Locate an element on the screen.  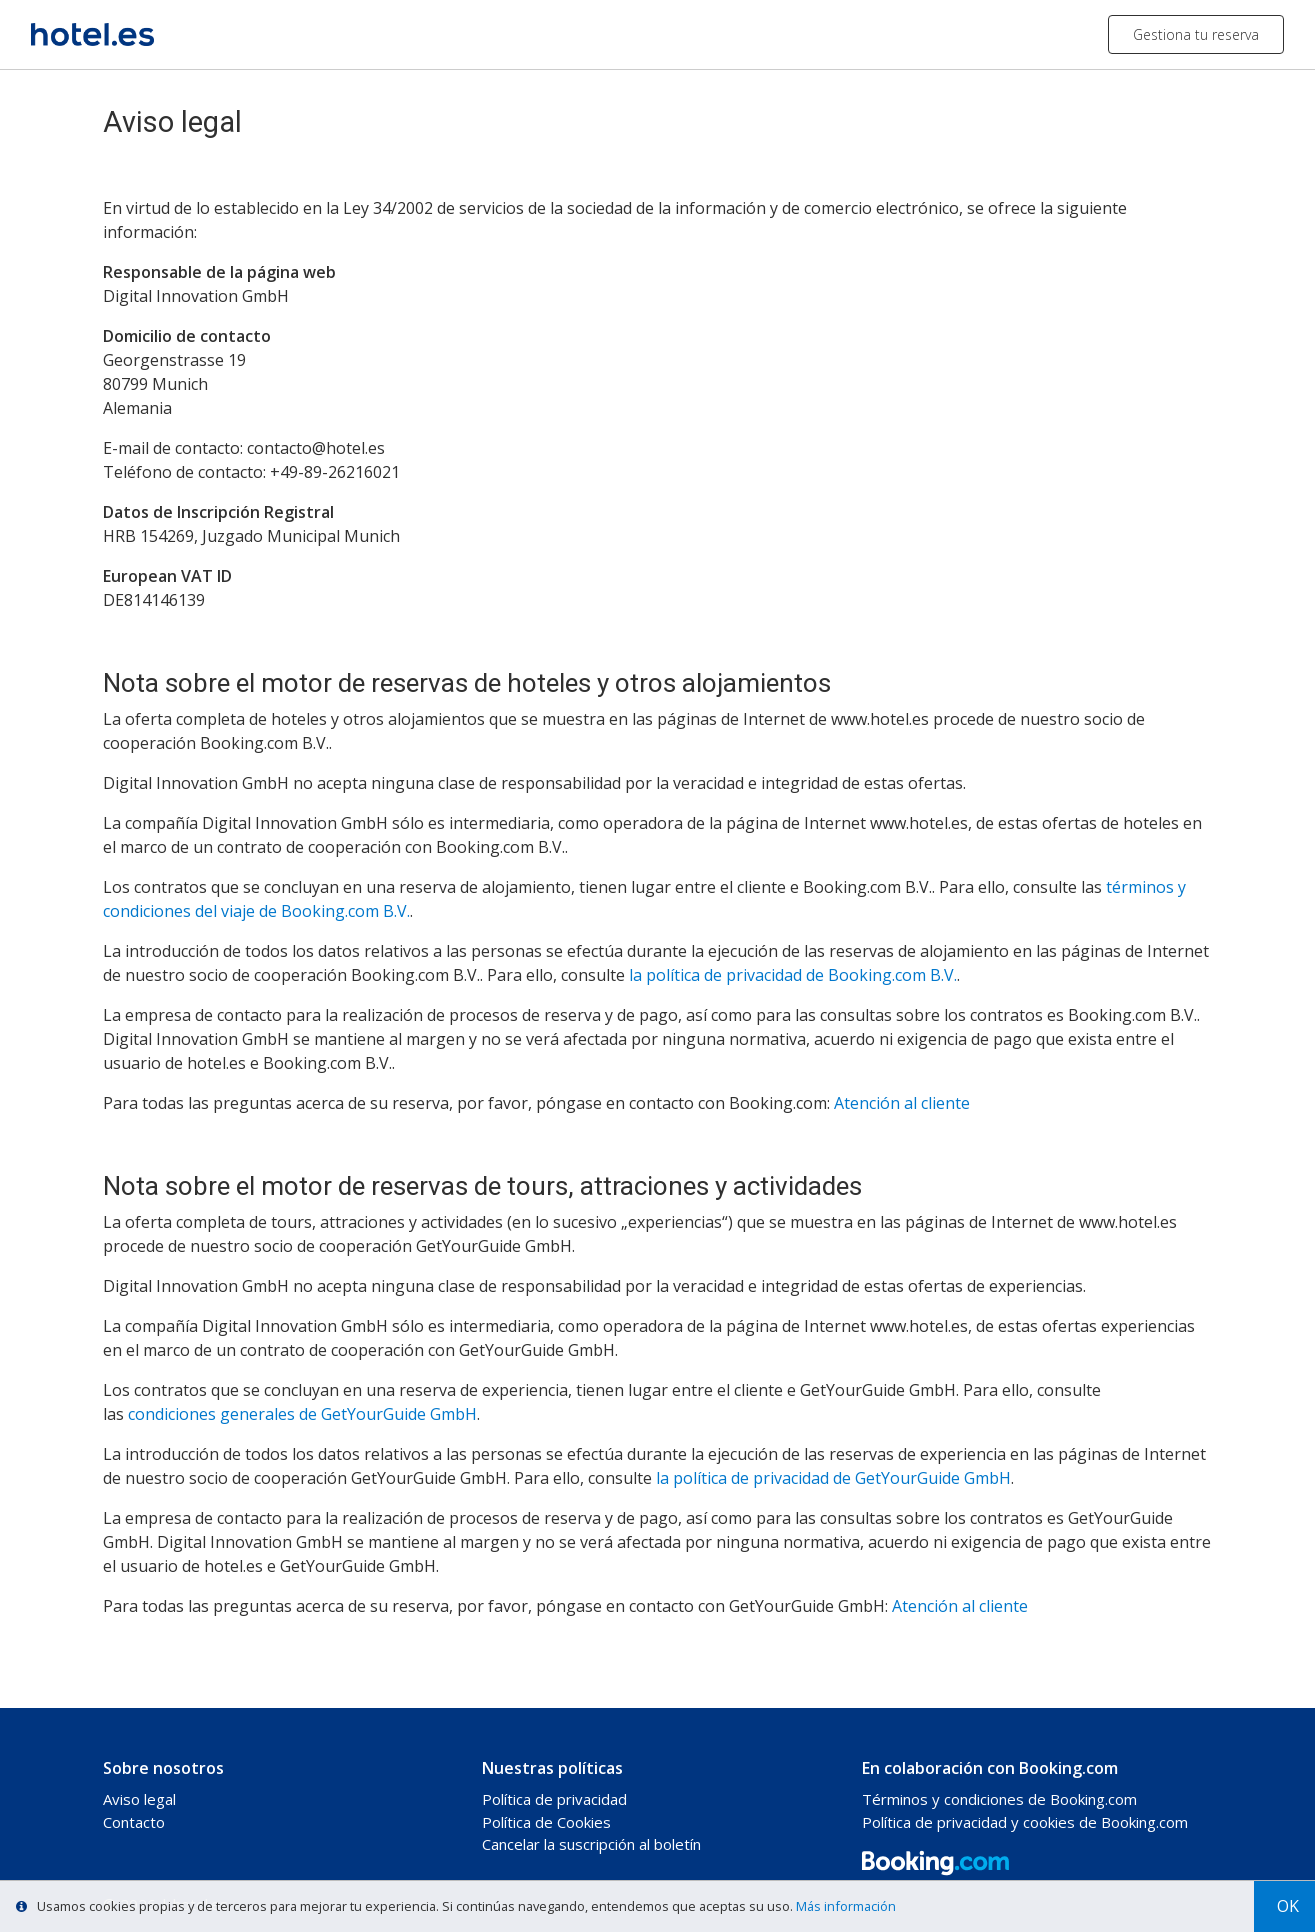
la política de privacidad de GetYourGuide GmbH is located at coordinates (833, 1478).